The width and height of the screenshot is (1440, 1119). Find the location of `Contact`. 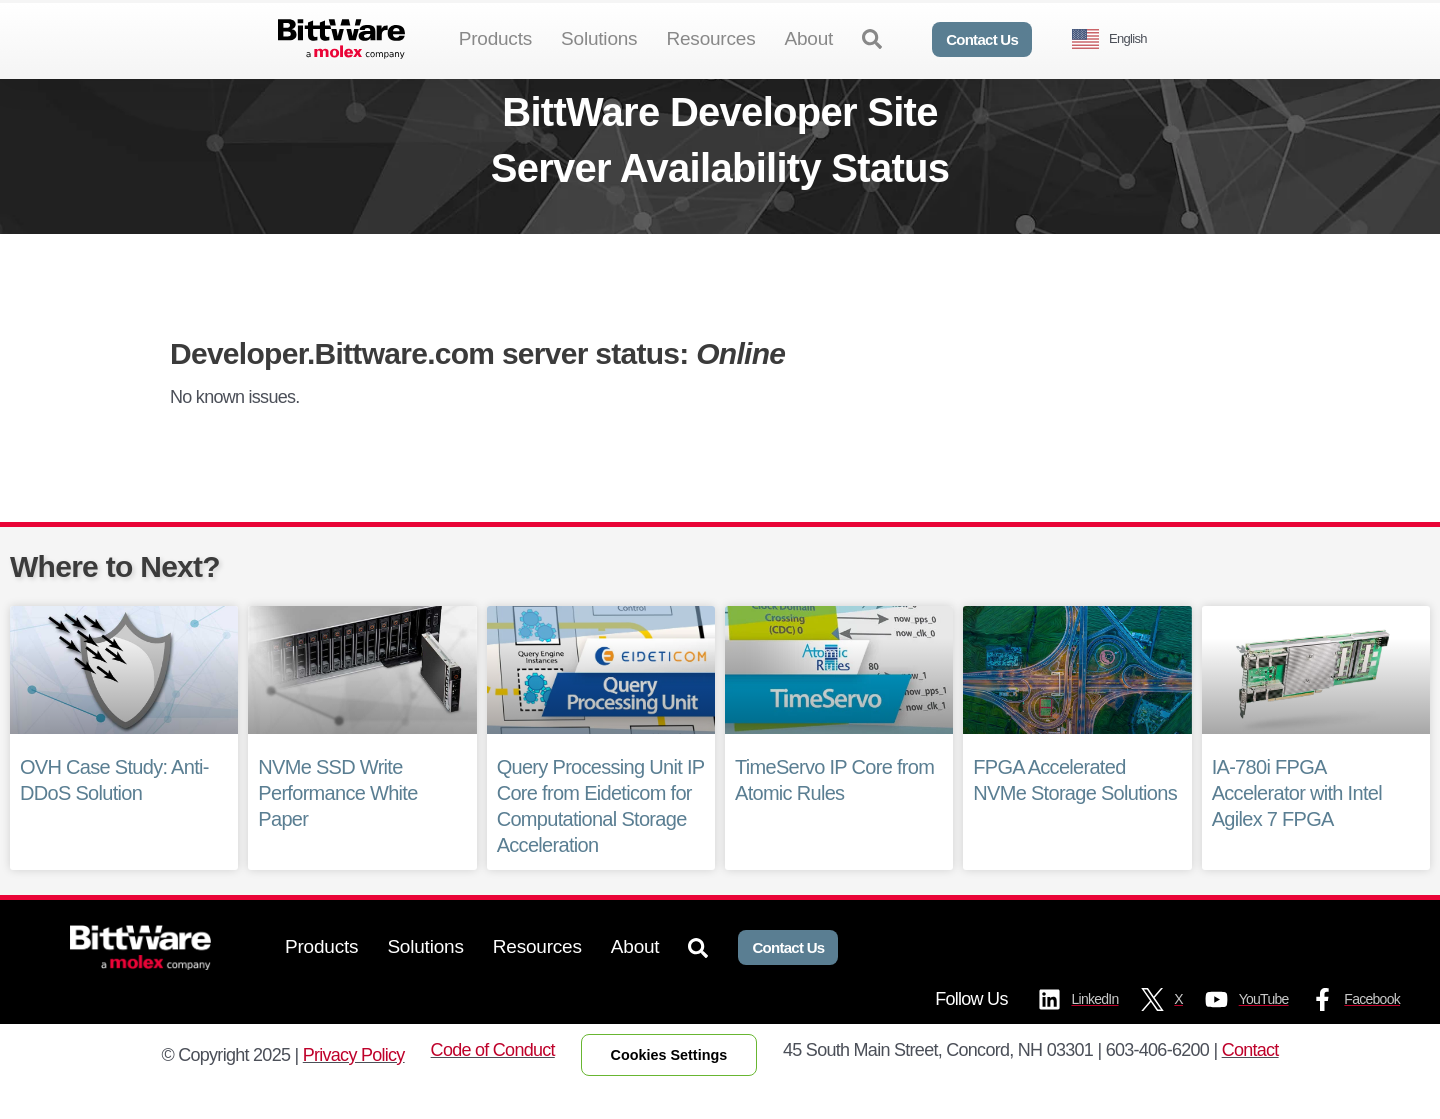

Contact is located at coordinates (1250, 1082).